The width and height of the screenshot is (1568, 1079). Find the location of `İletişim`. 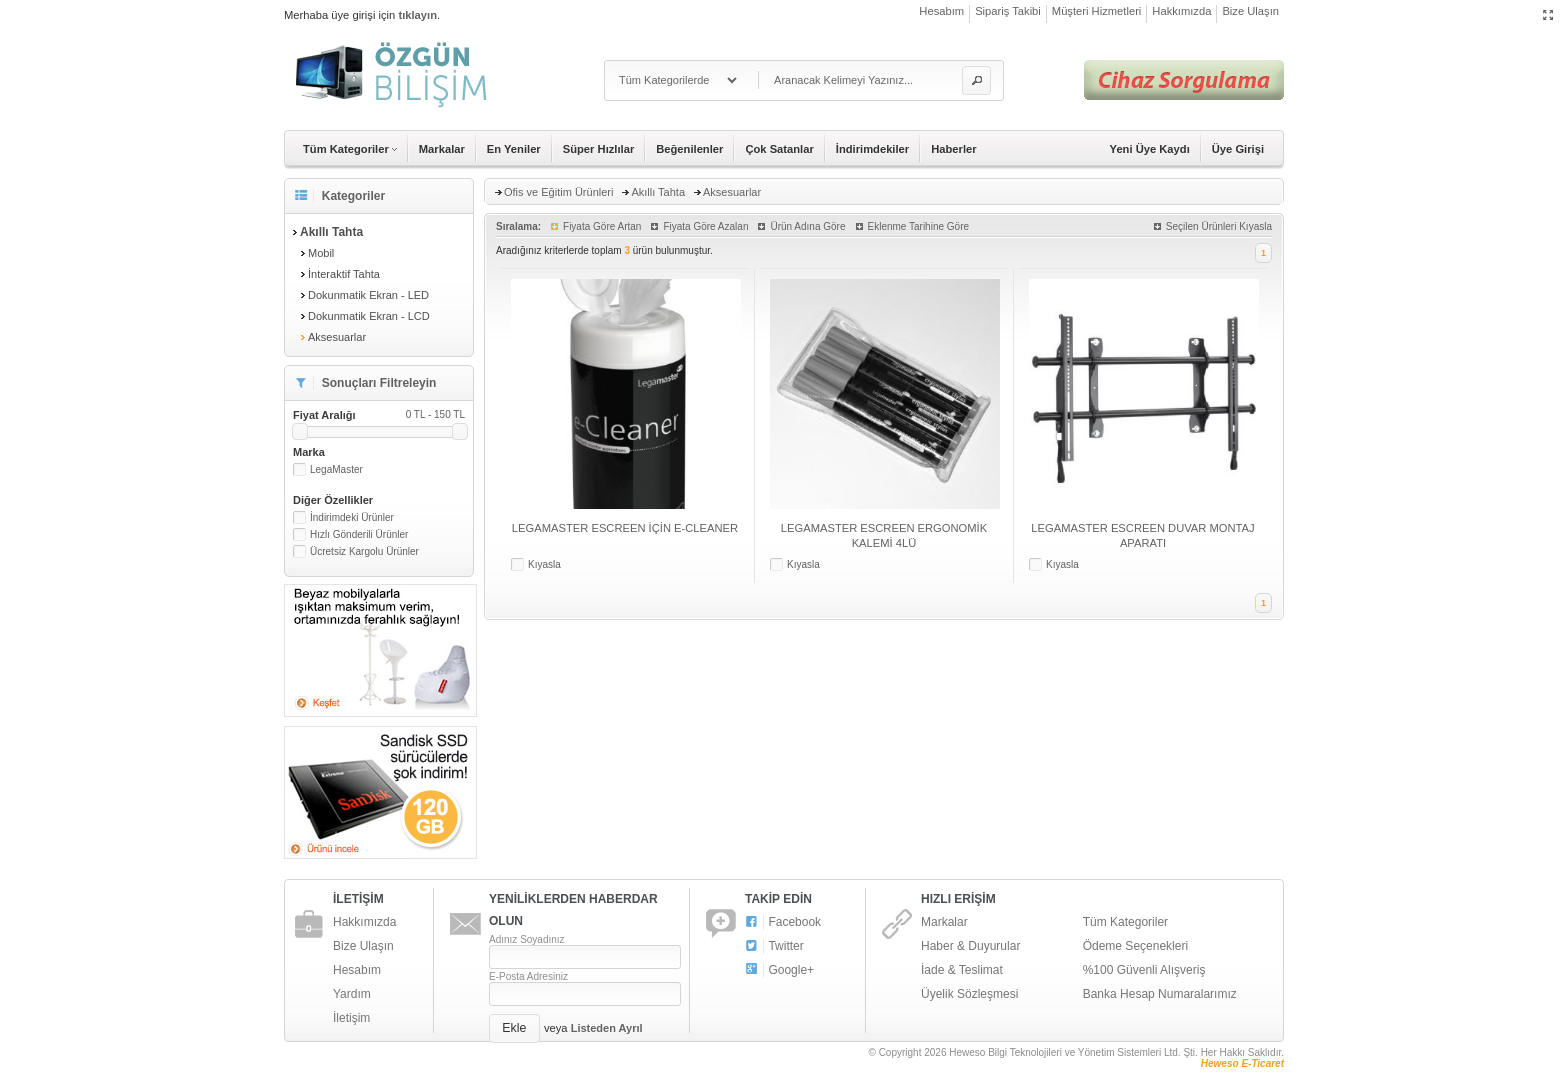

İletişim is located at coordinates (351, 1018).